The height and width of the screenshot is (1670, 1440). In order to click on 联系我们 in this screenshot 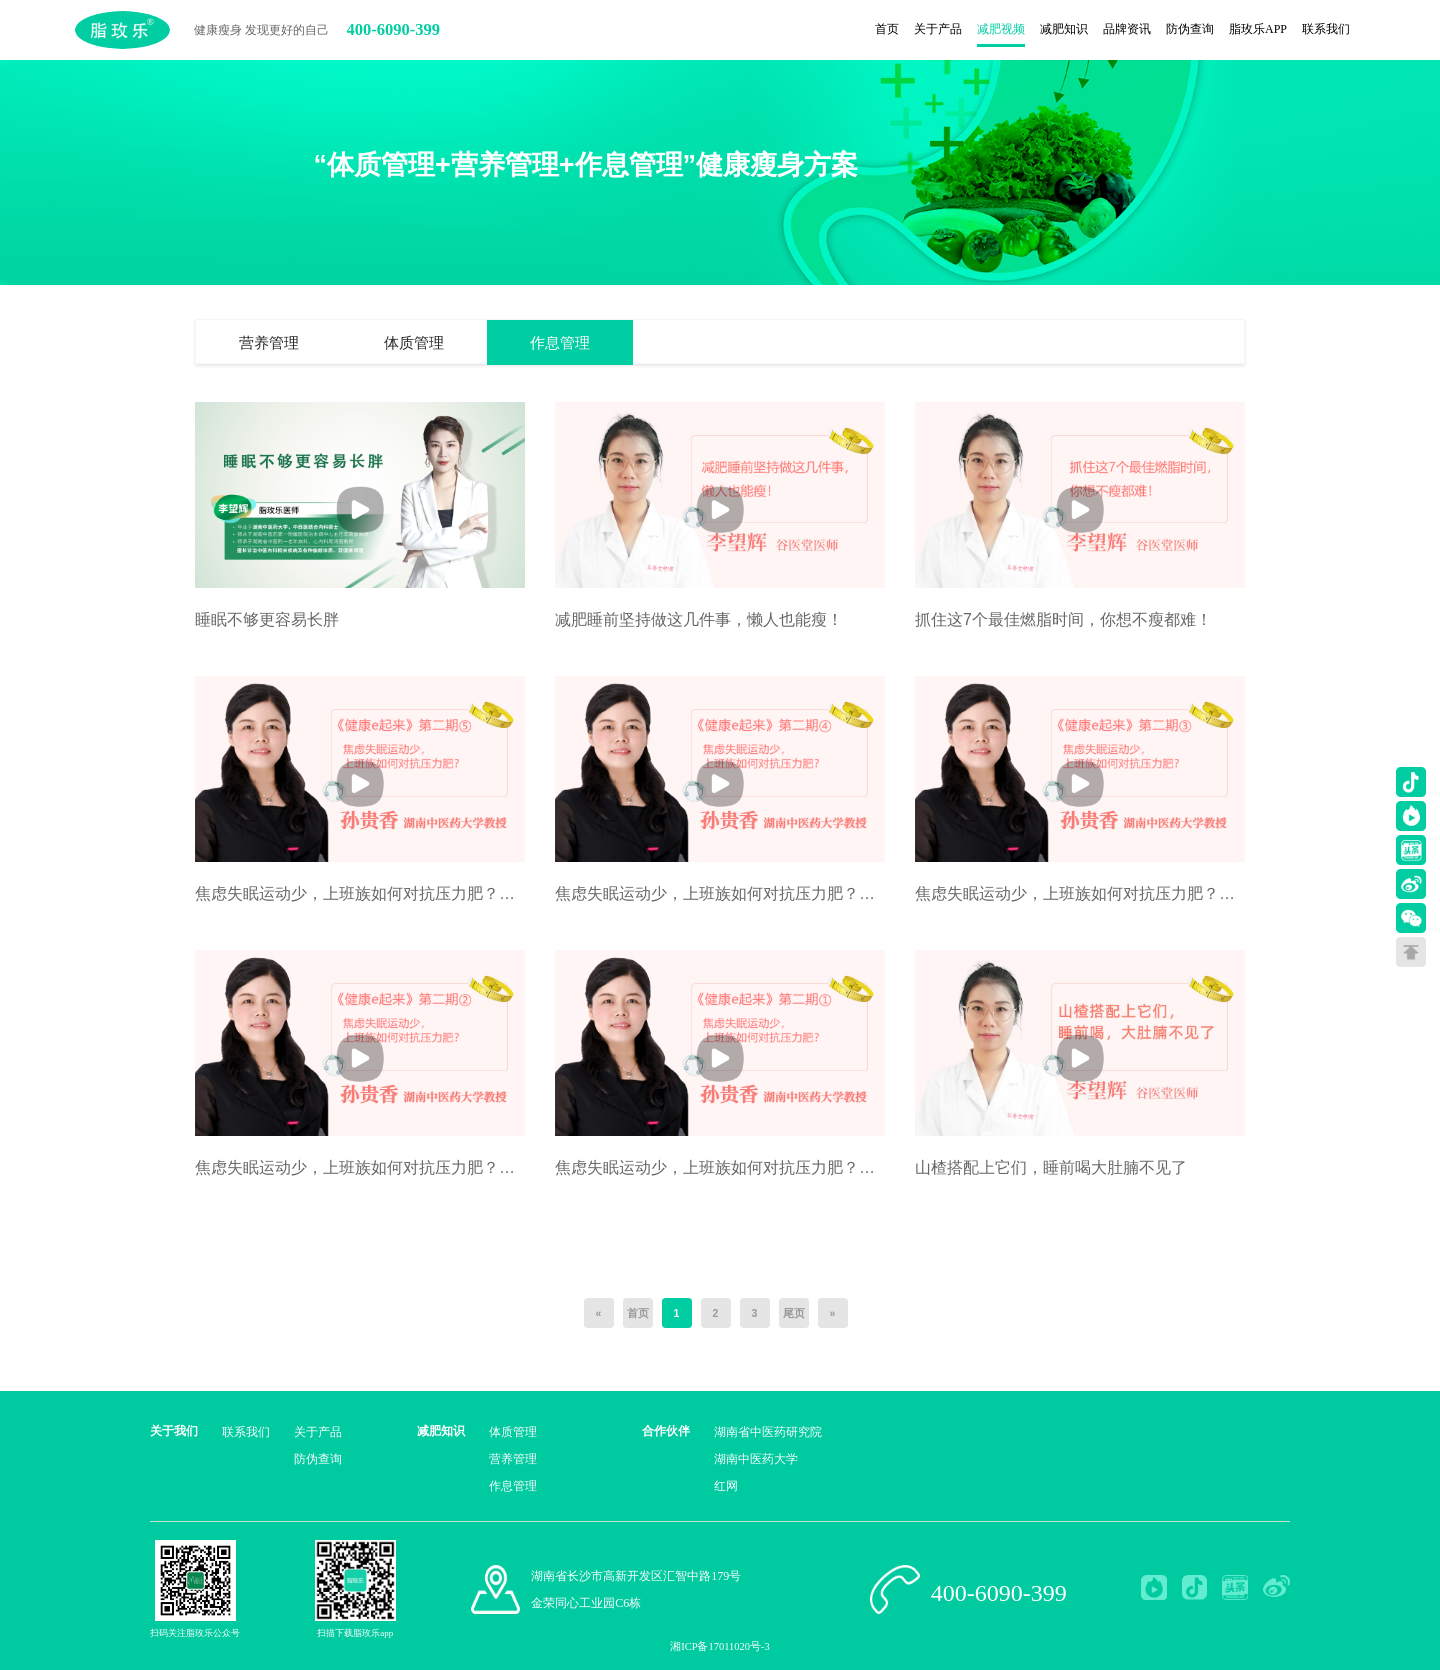, I will do `click(246, 1432)`.